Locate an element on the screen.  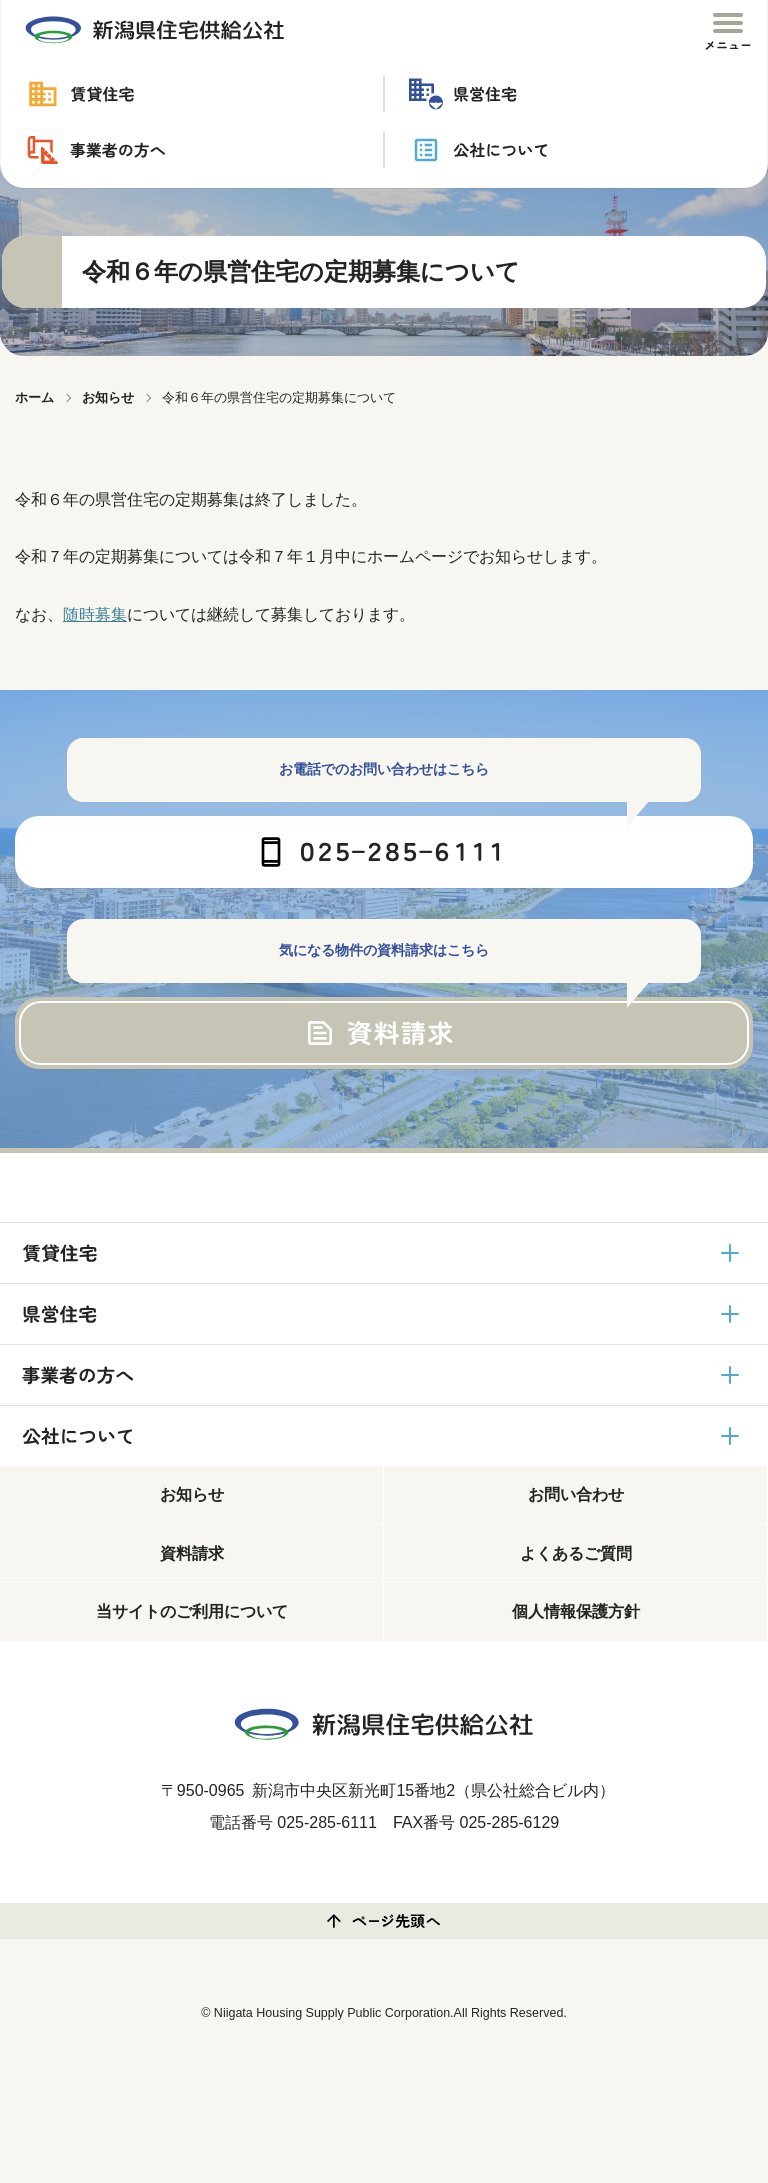
お問い合わせ is located at coordinates (576, 1494).